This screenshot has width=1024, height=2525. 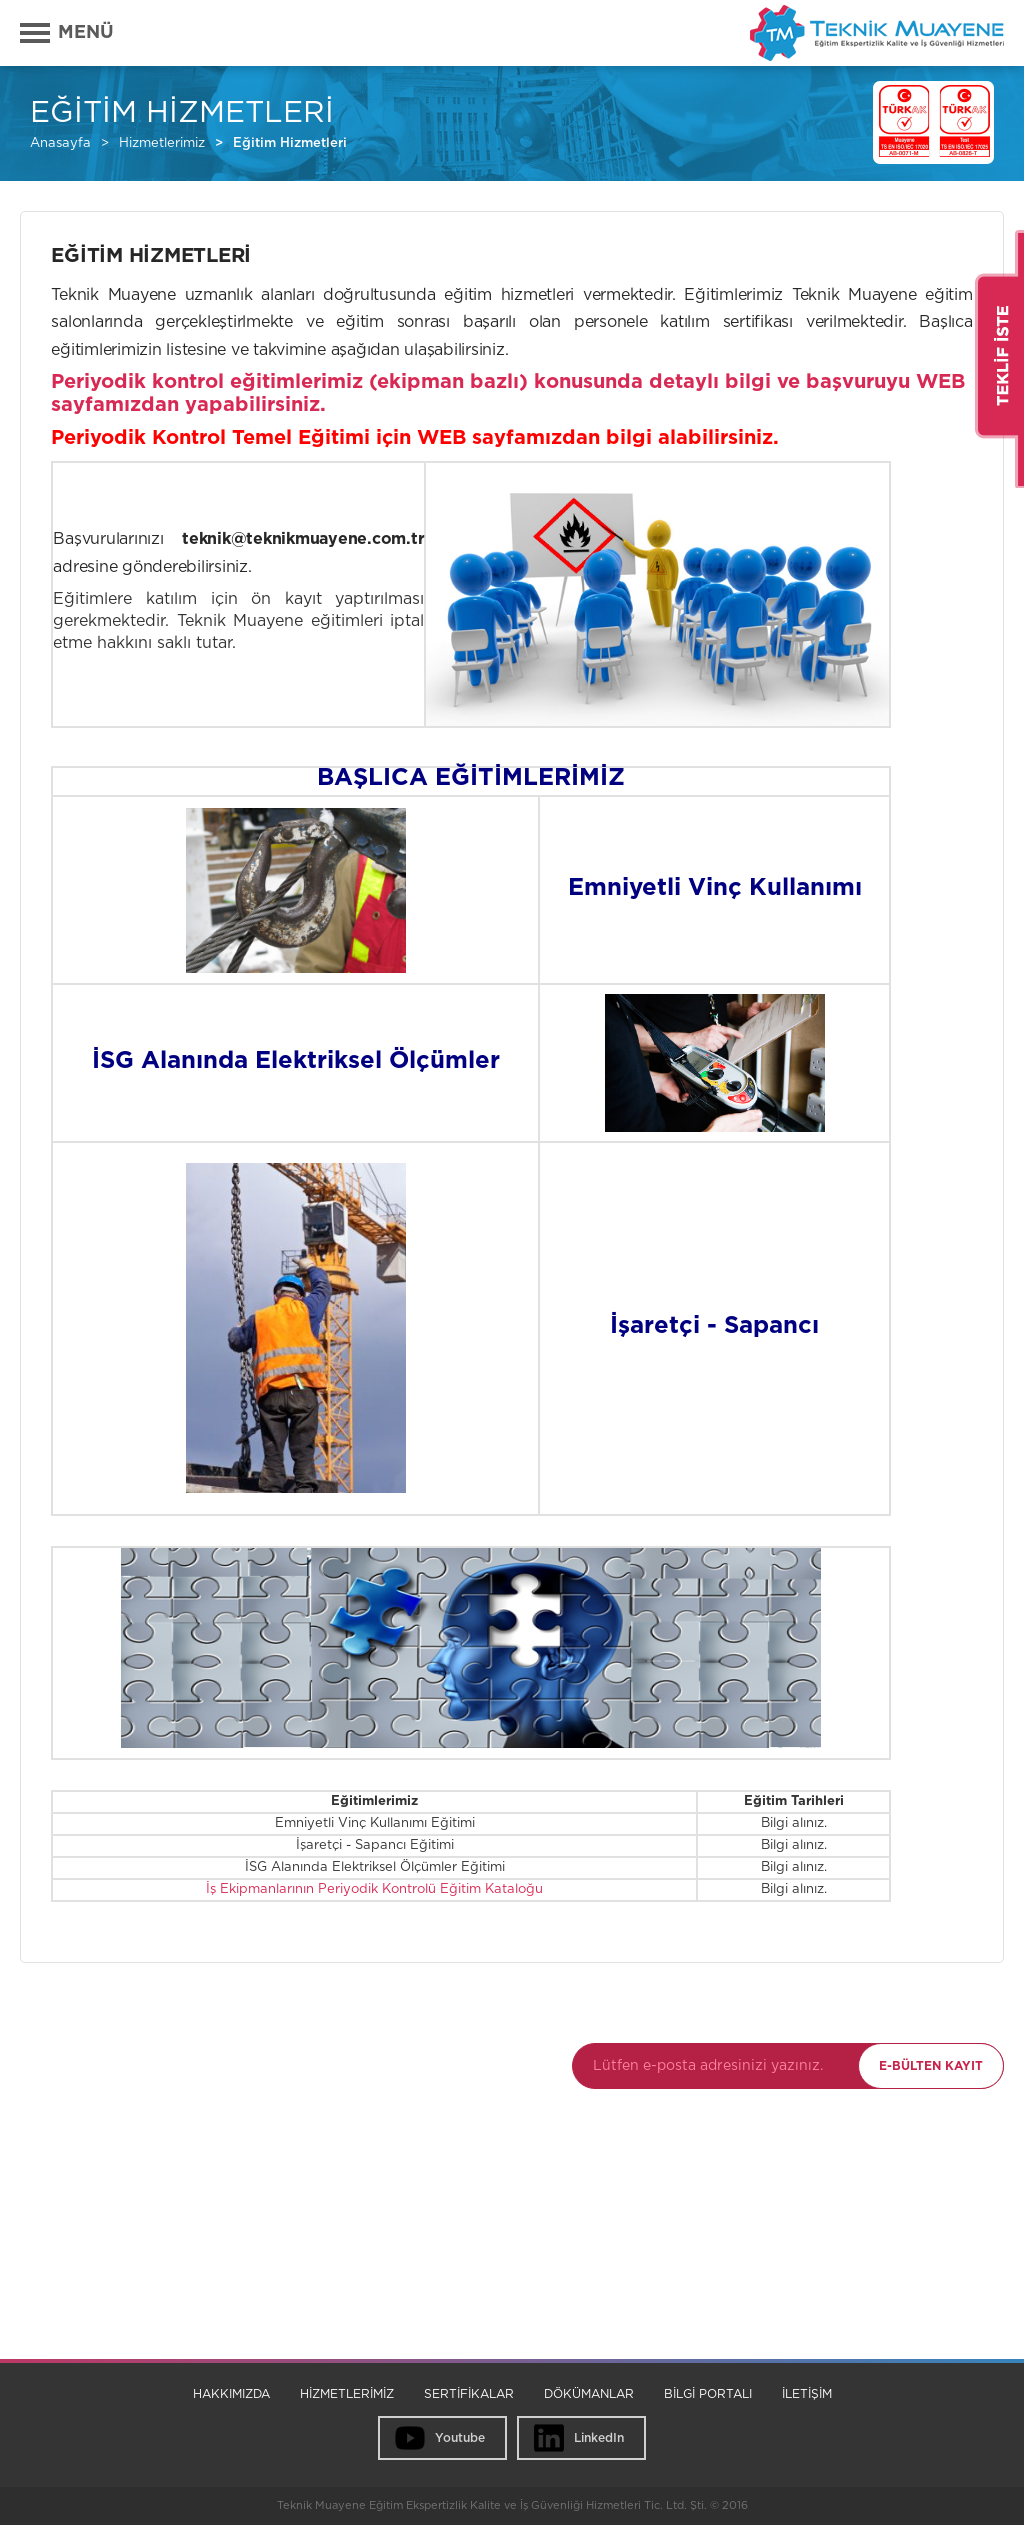 What do you see at coordinates (60, 143) in the screenshot?
I see `Anasayfa` at bounding box center [60, 143].